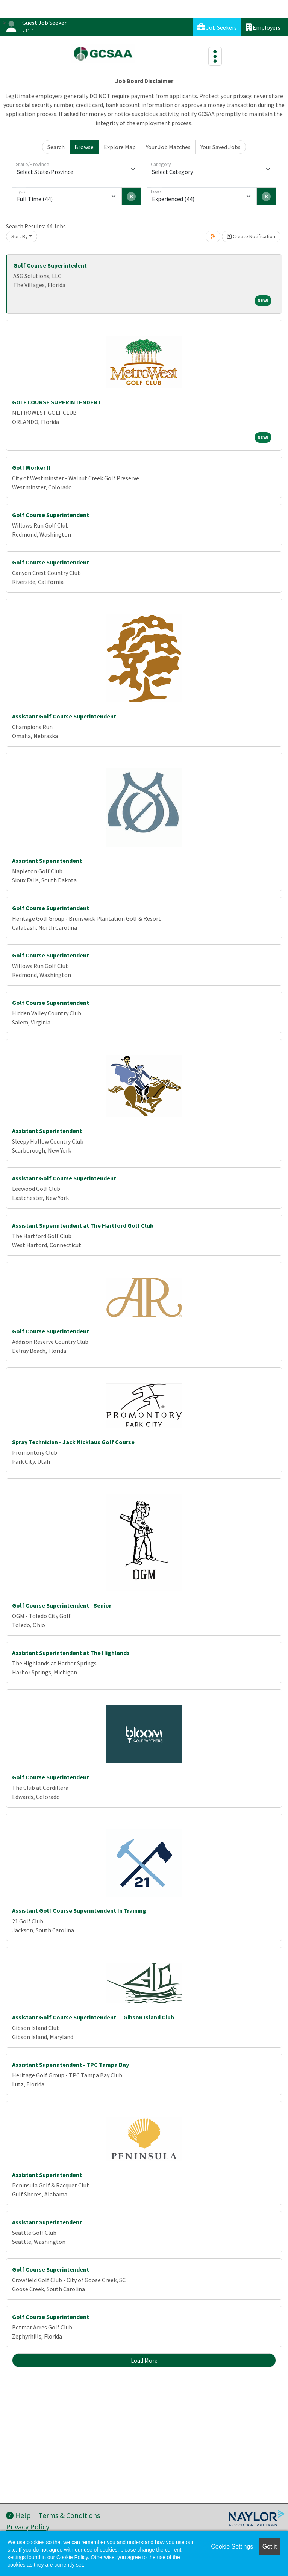  What do you see at coordinates (73, 1442) in the screenshot?
I see `Spray Technician - Jack Nicklaus Golf Course` at bounding box center [73, 1442].